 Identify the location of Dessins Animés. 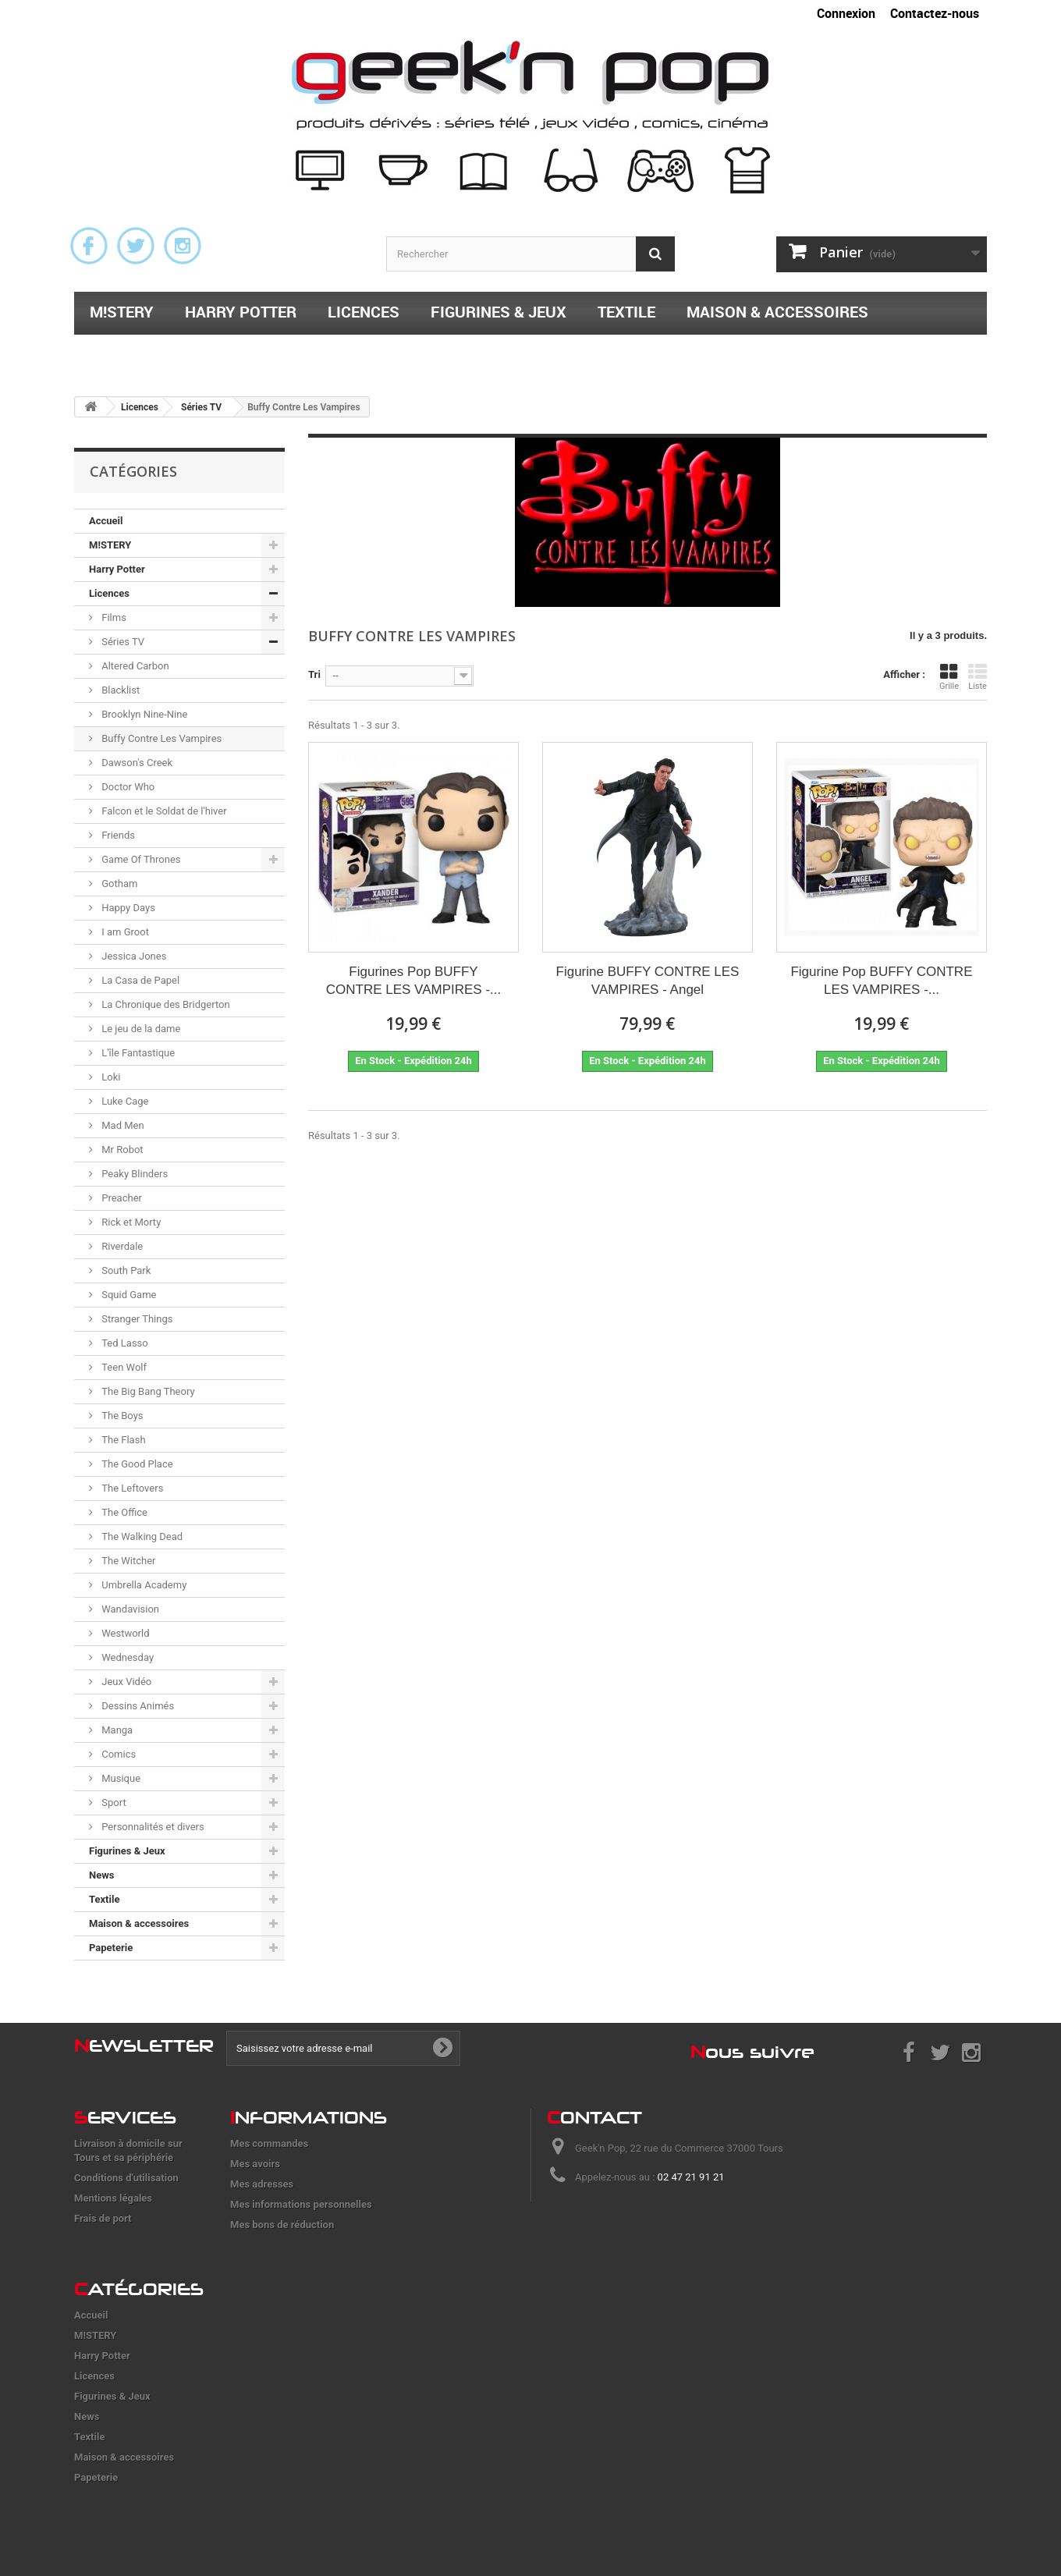
(136, 1706).